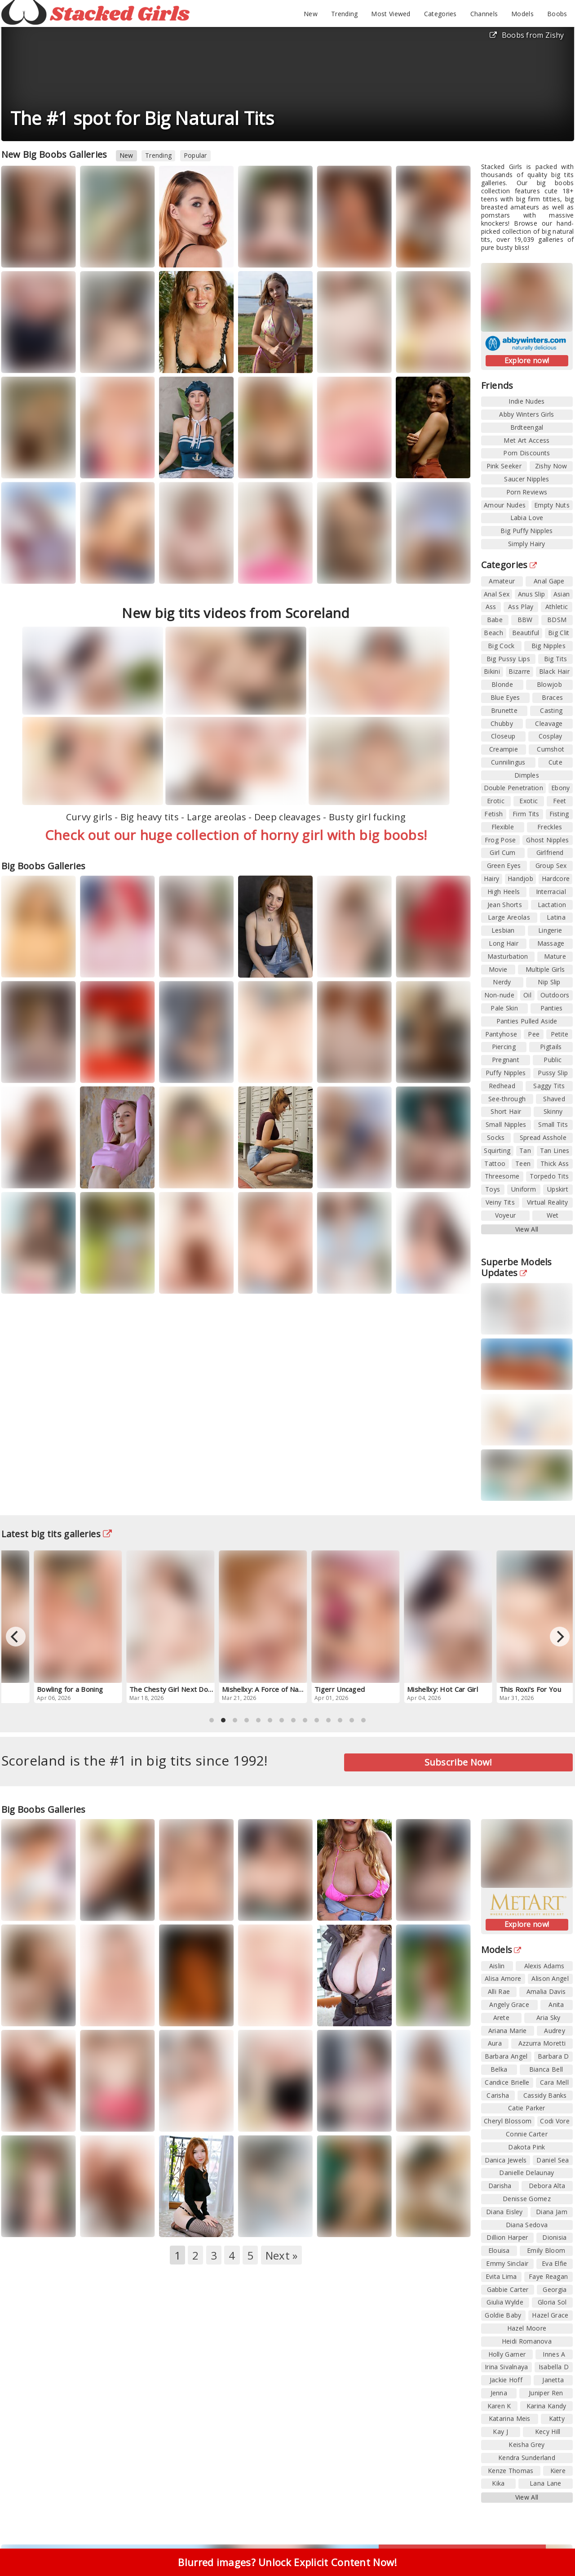 Image resolution: width=575 pixels, height=2576 pixels. What do you see at coordinates (501, 1034) in the screenshot?
I see `Pantyhose` at bounding box center [501, 1034].